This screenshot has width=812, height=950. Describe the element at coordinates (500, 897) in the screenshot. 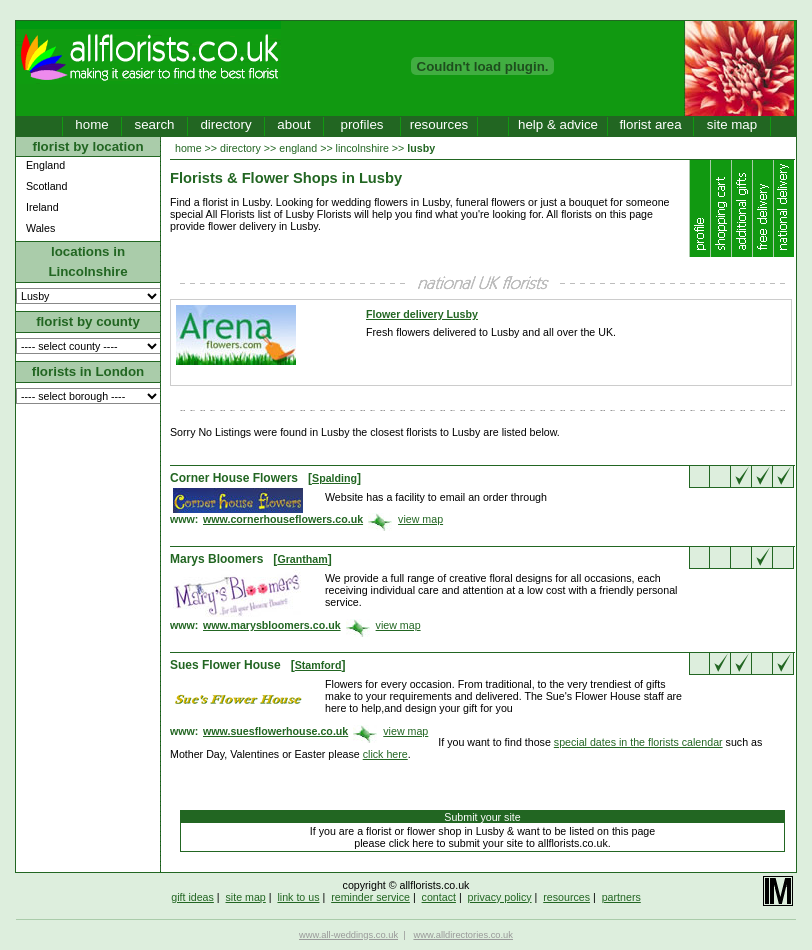

I see `privacy policy` at that location.